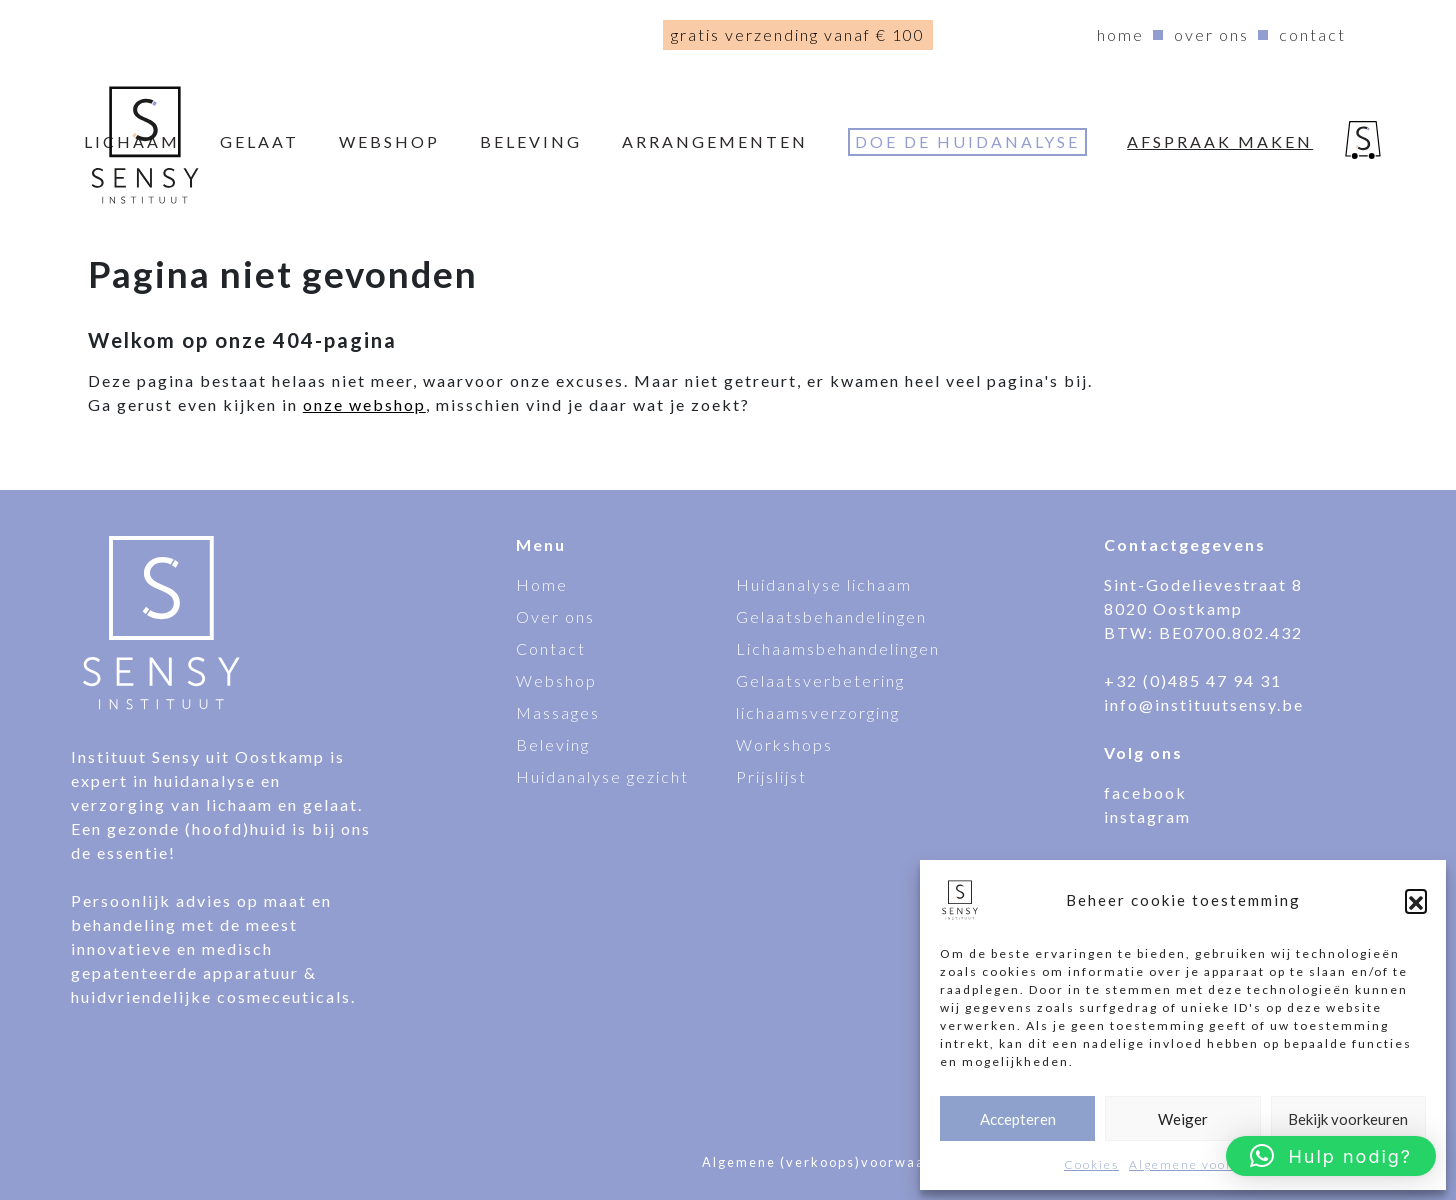 This screenshot has width=1456, height=1200. What do you see at coordinates (556, 680) in the screenshot?
I see `Webshop` at bounding box center [556, 680].